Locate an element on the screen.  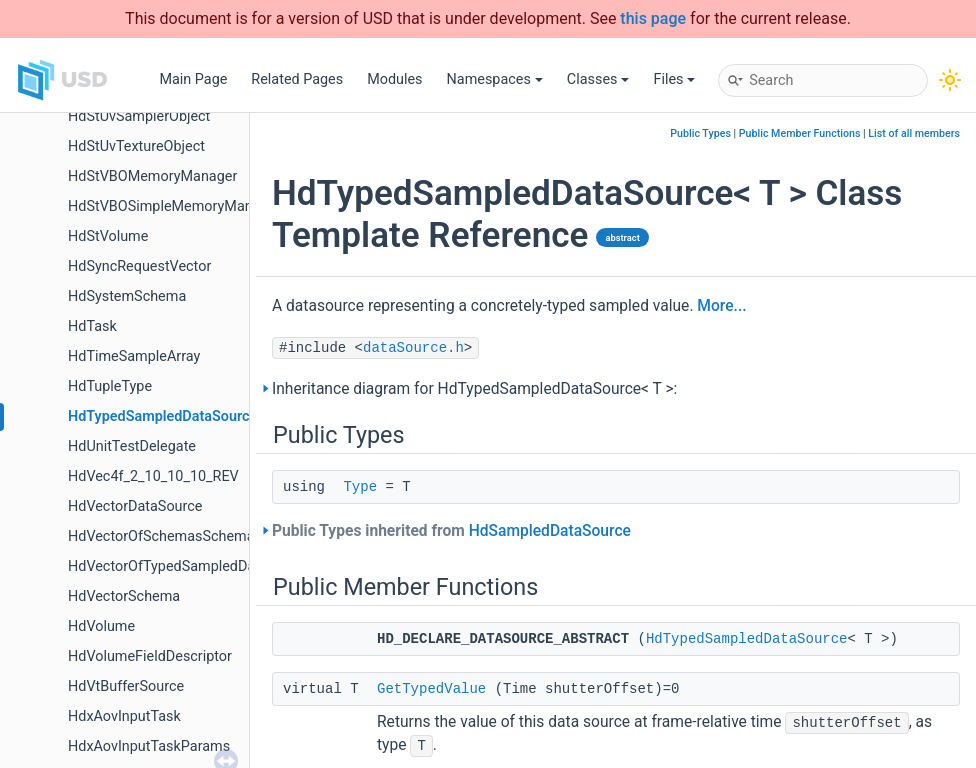
Inheritance diagram for HdTypedSampledDataSource< T >: is located at coordinates (474, 389).